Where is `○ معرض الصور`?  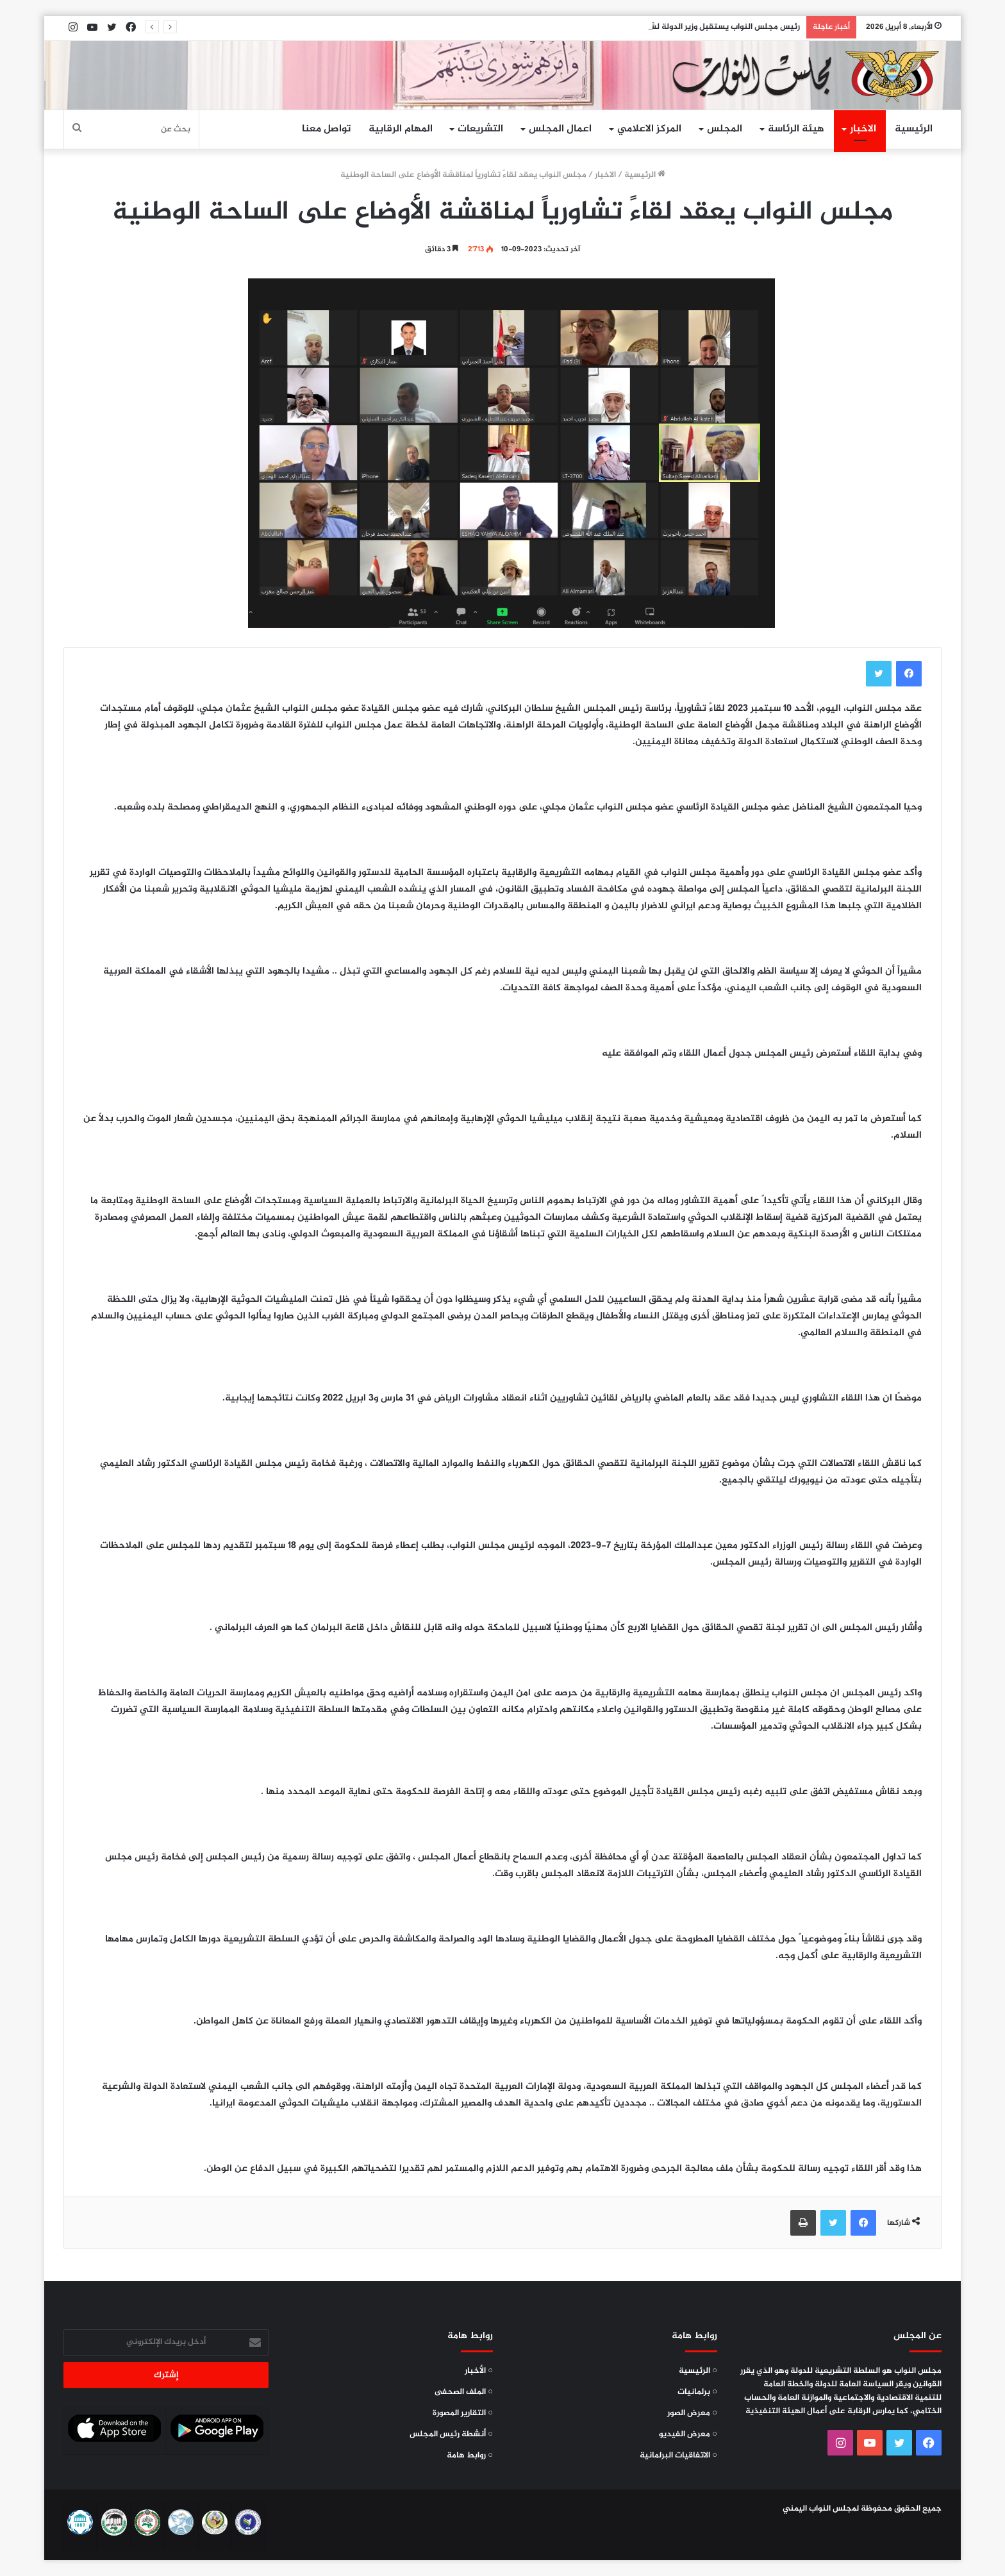
○ معرض الصور is located at coordinates (692, 2413).